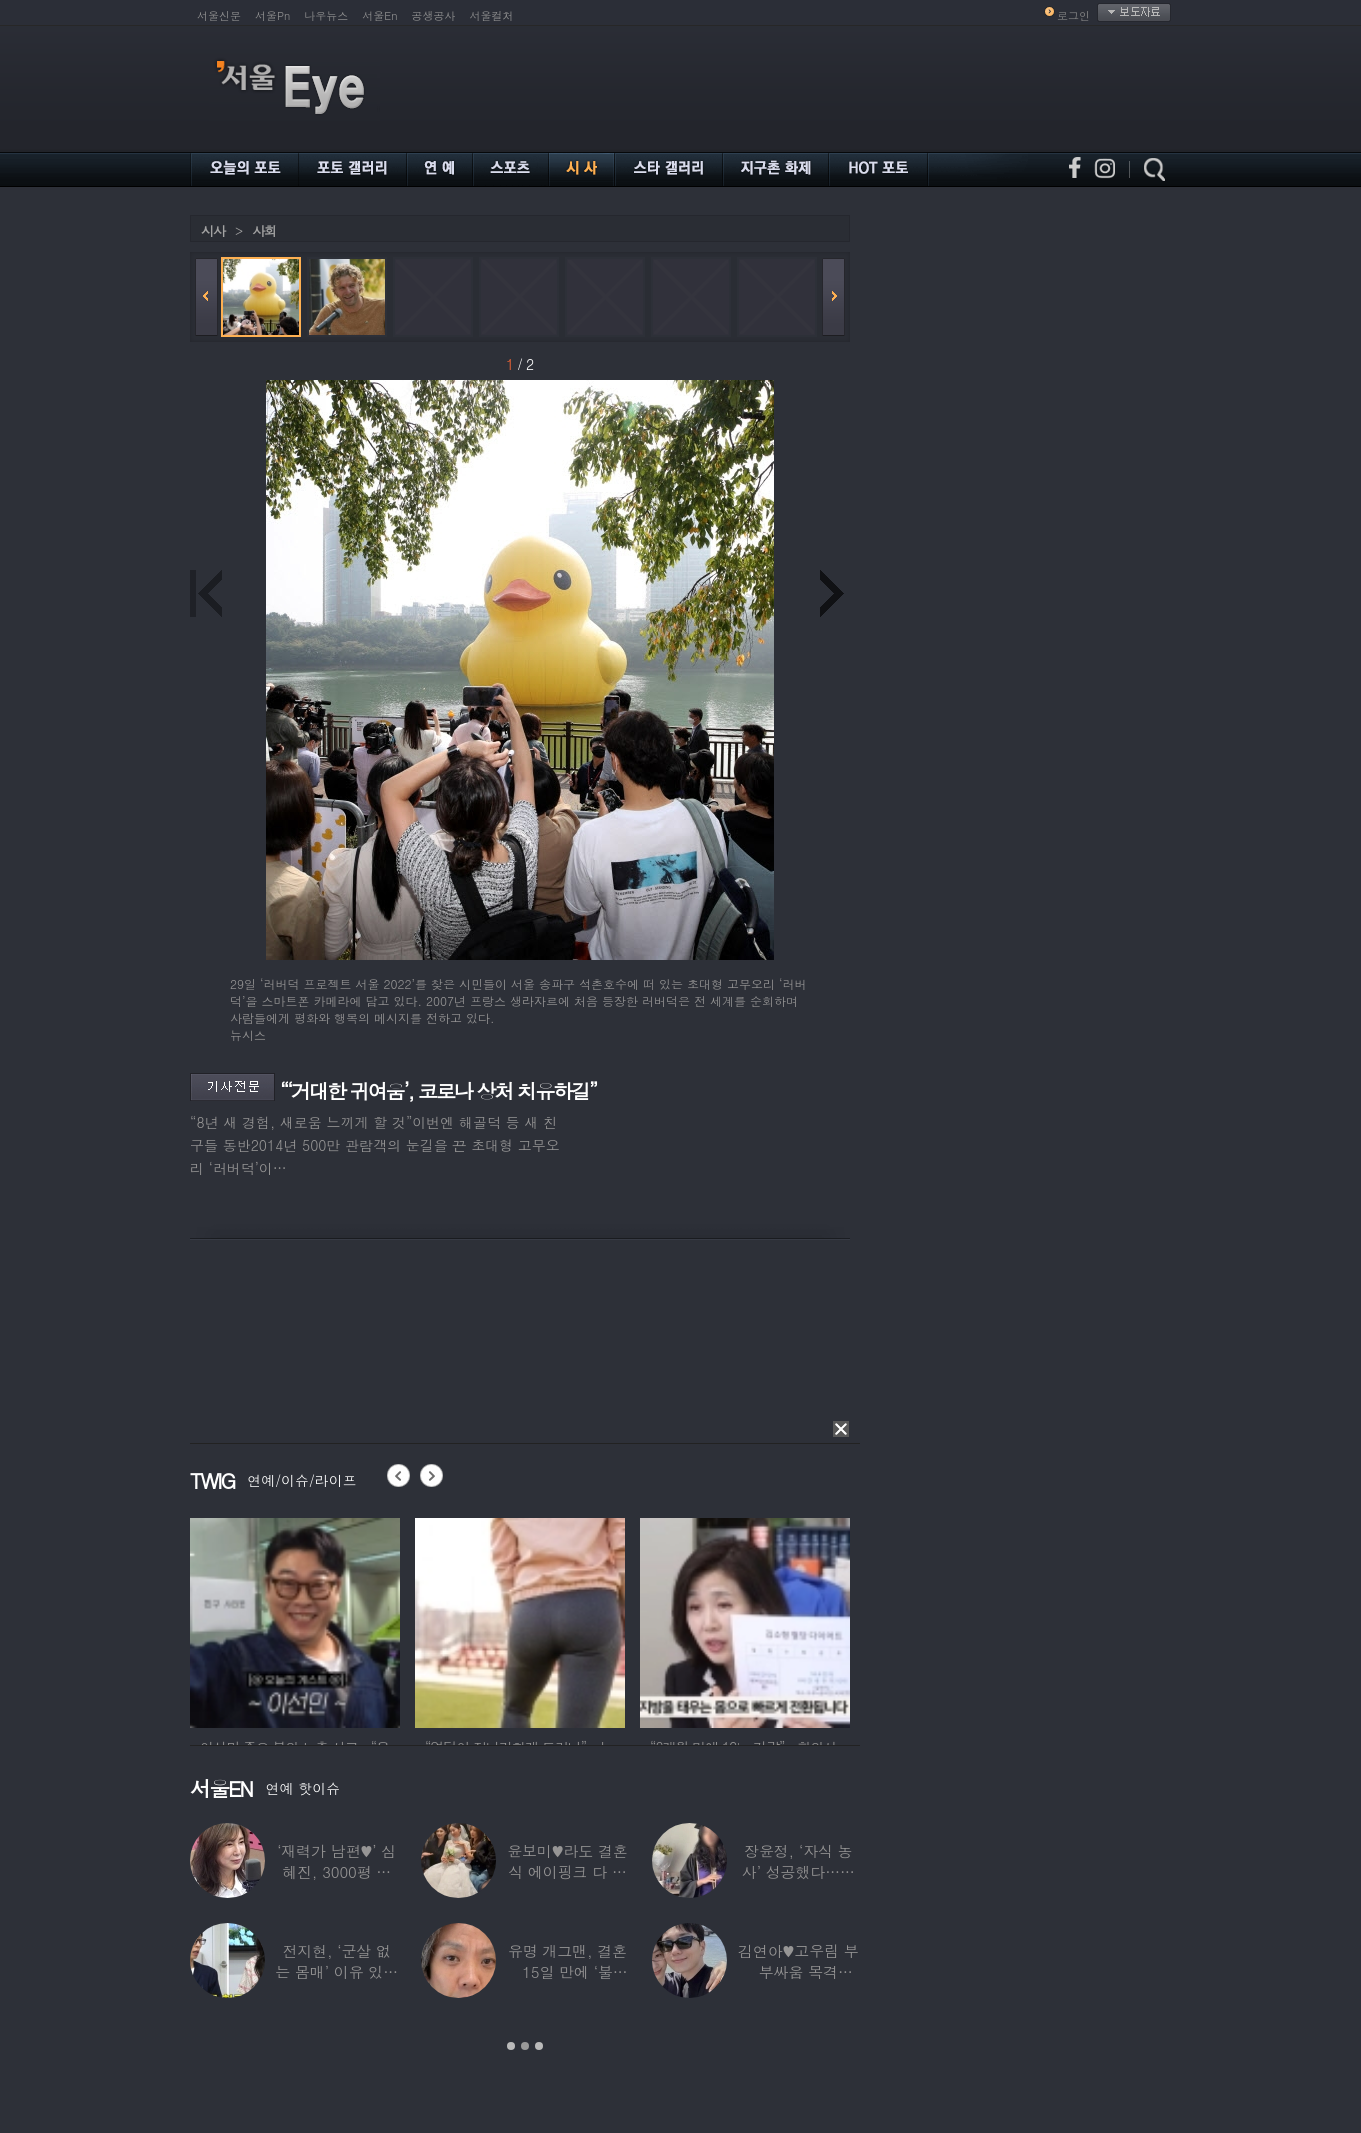 The image size is (1361, 2133). What do you see at coordinates (492, 15) in the screenshot?
I see `서울컬처` at bounding box center [492, 15].